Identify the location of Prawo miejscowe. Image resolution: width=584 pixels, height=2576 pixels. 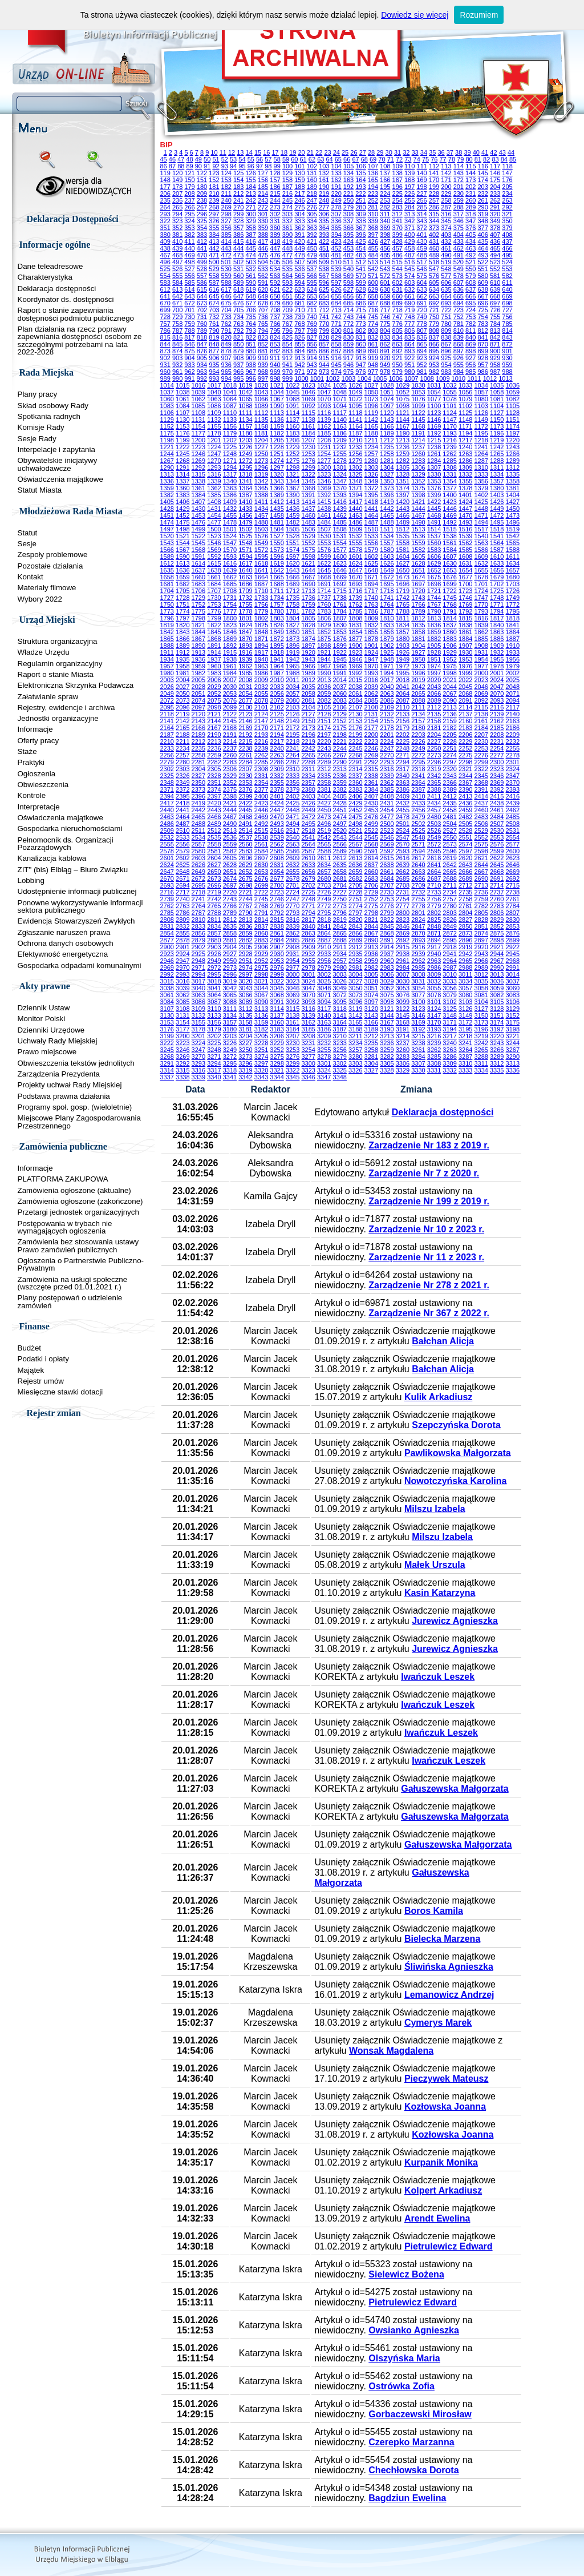
(47, 1051).